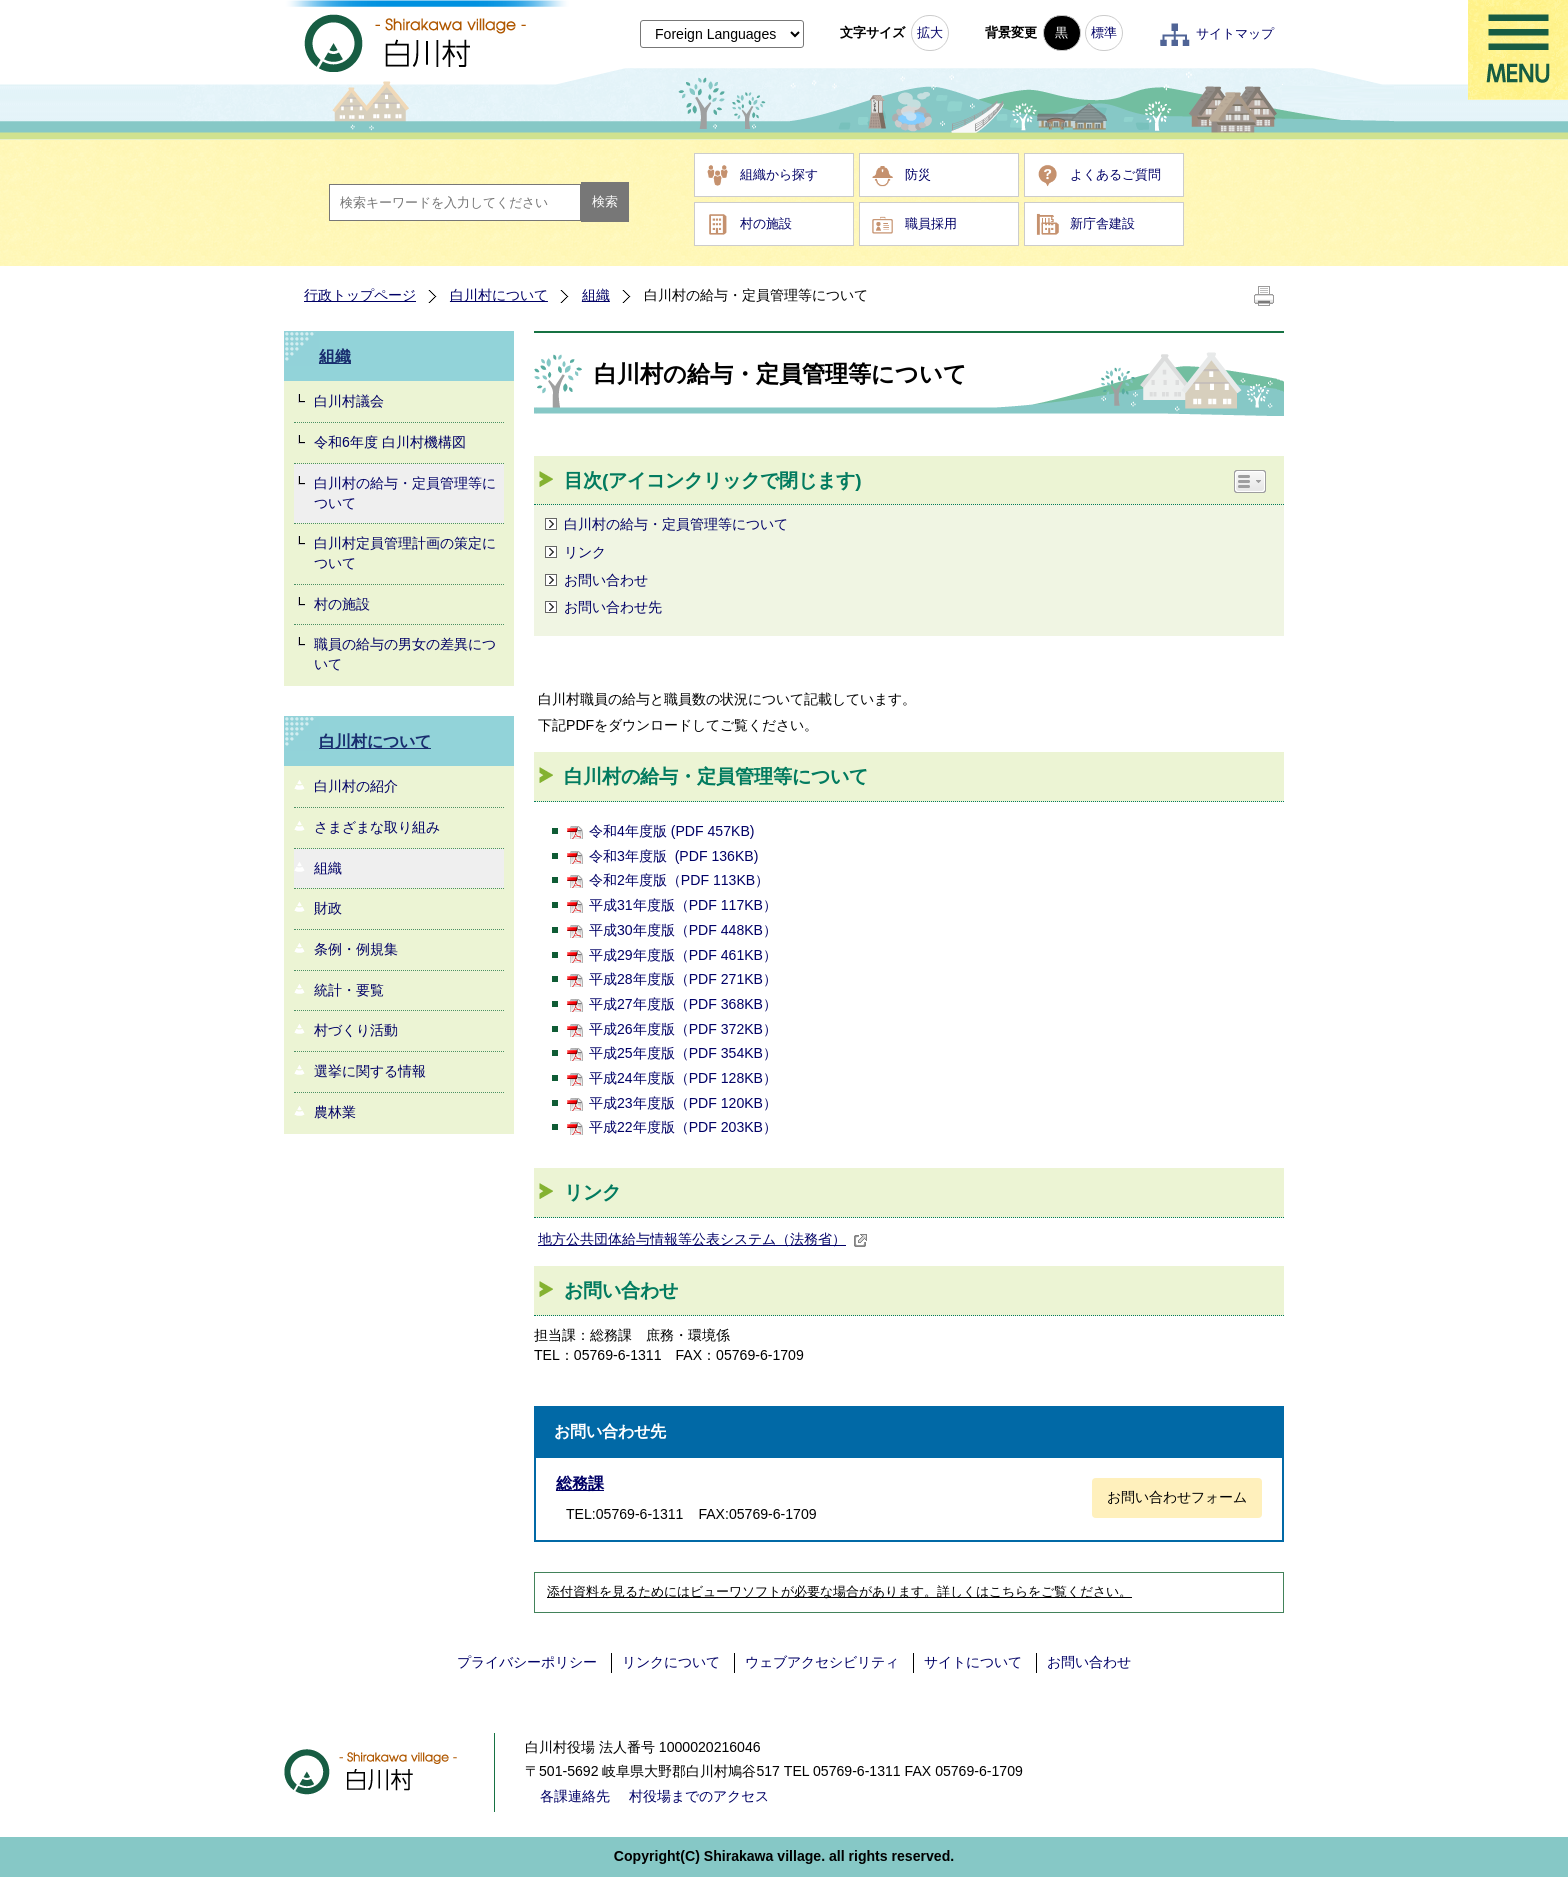  What do you see at coordinates (527, 1662) in the screenshot?
I see `プライバシーポリシー` at bounding box center [527, 1662].